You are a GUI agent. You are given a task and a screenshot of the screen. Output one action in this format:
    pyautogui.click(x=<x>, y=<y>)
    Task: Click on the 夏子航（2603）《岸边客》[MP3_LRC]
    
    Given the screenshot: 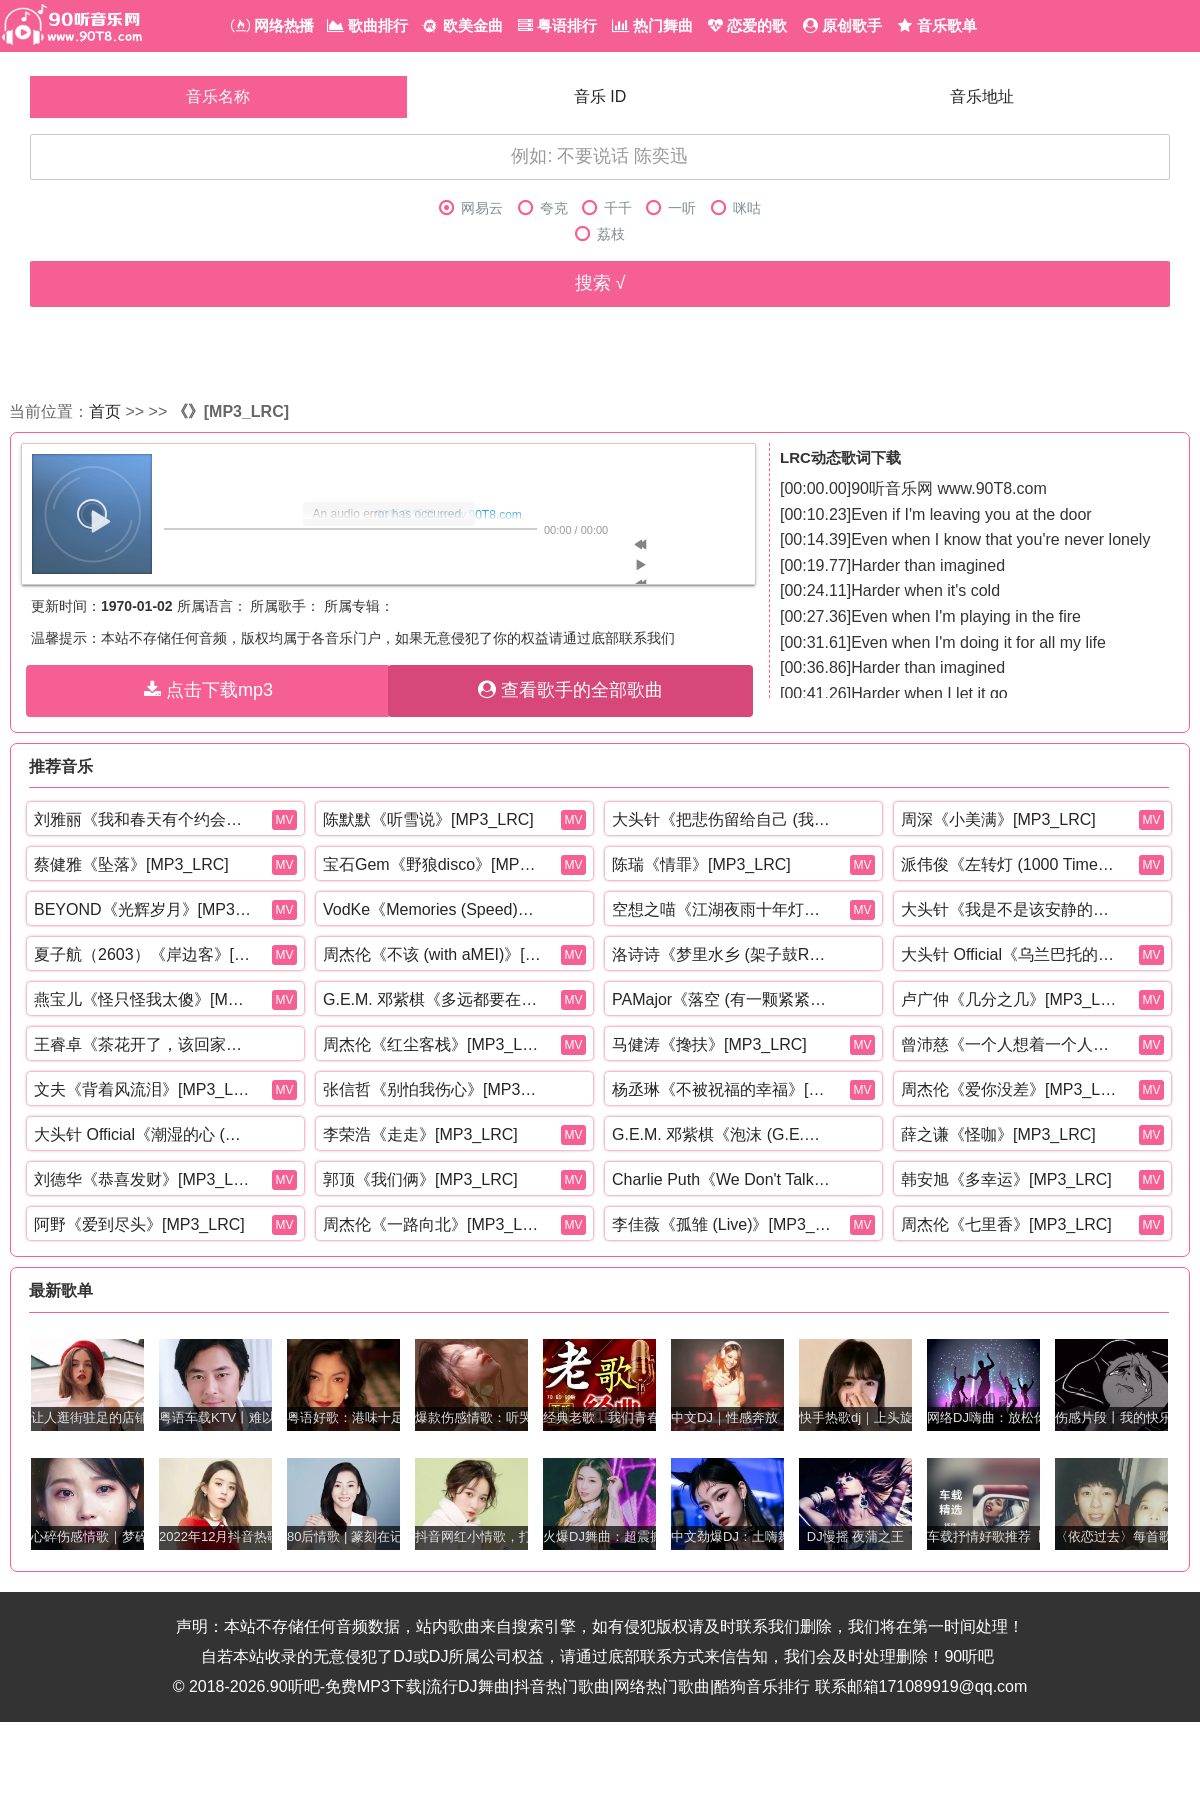 What is the action you would take?
    pyautogui.click(x=144, y=954)
    